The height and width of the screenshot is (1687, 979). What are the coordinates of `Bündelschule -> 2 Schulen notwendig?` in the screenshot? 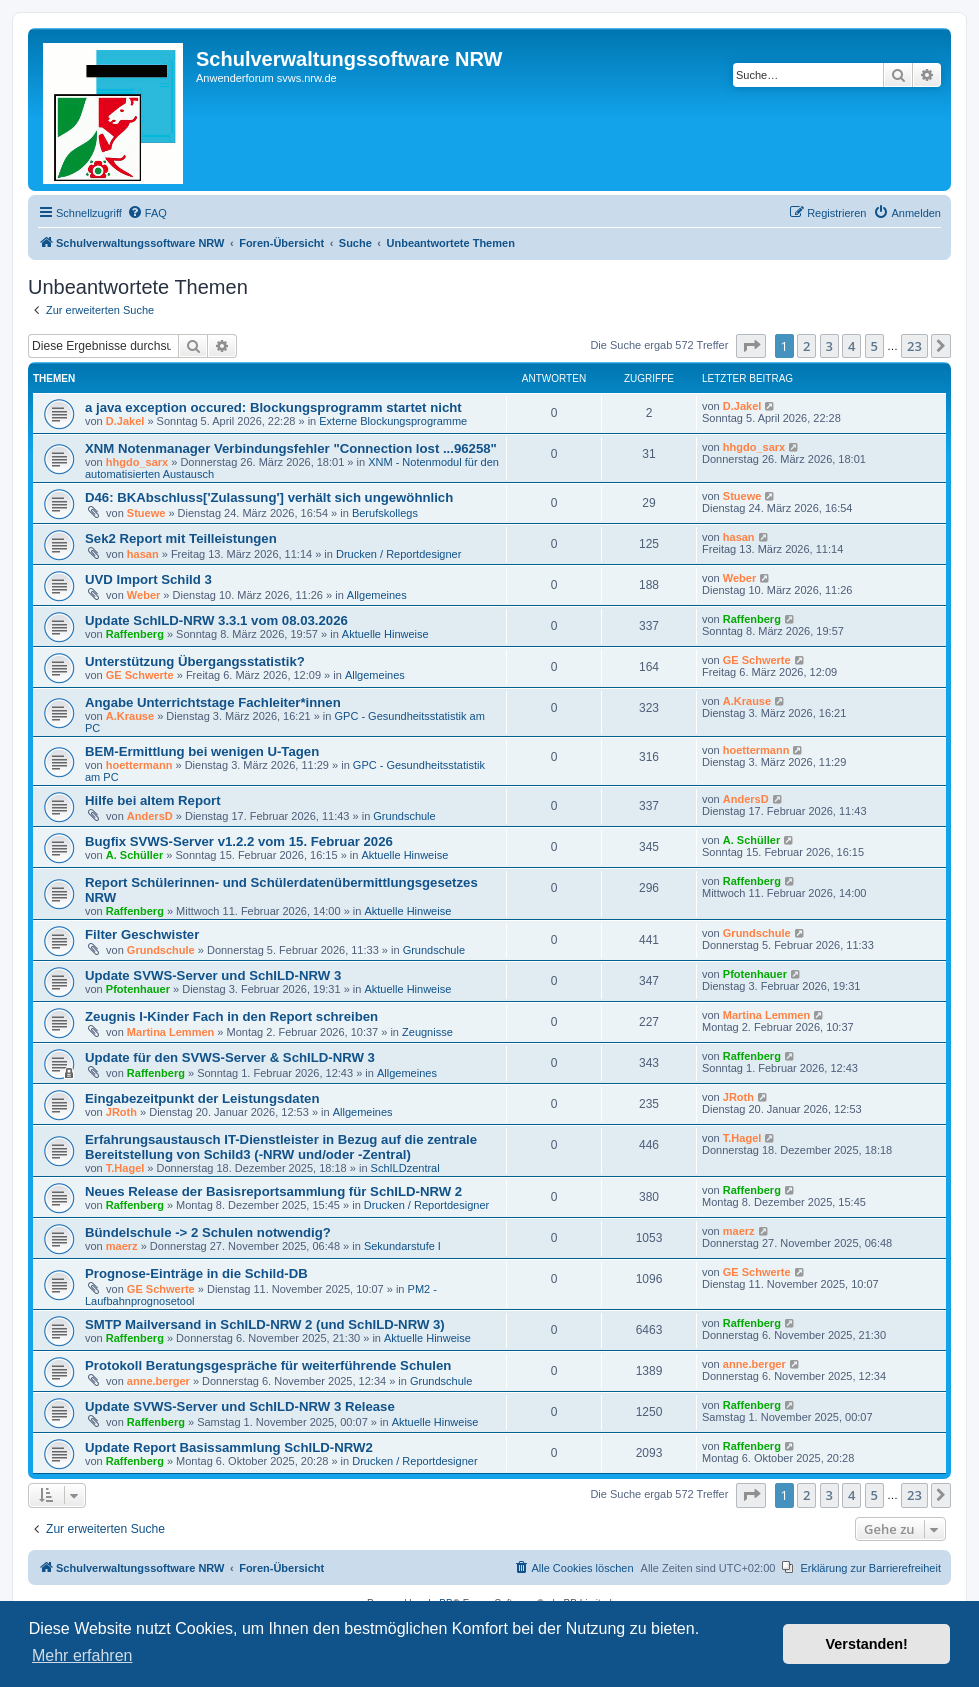 It's located at (208, 1232).